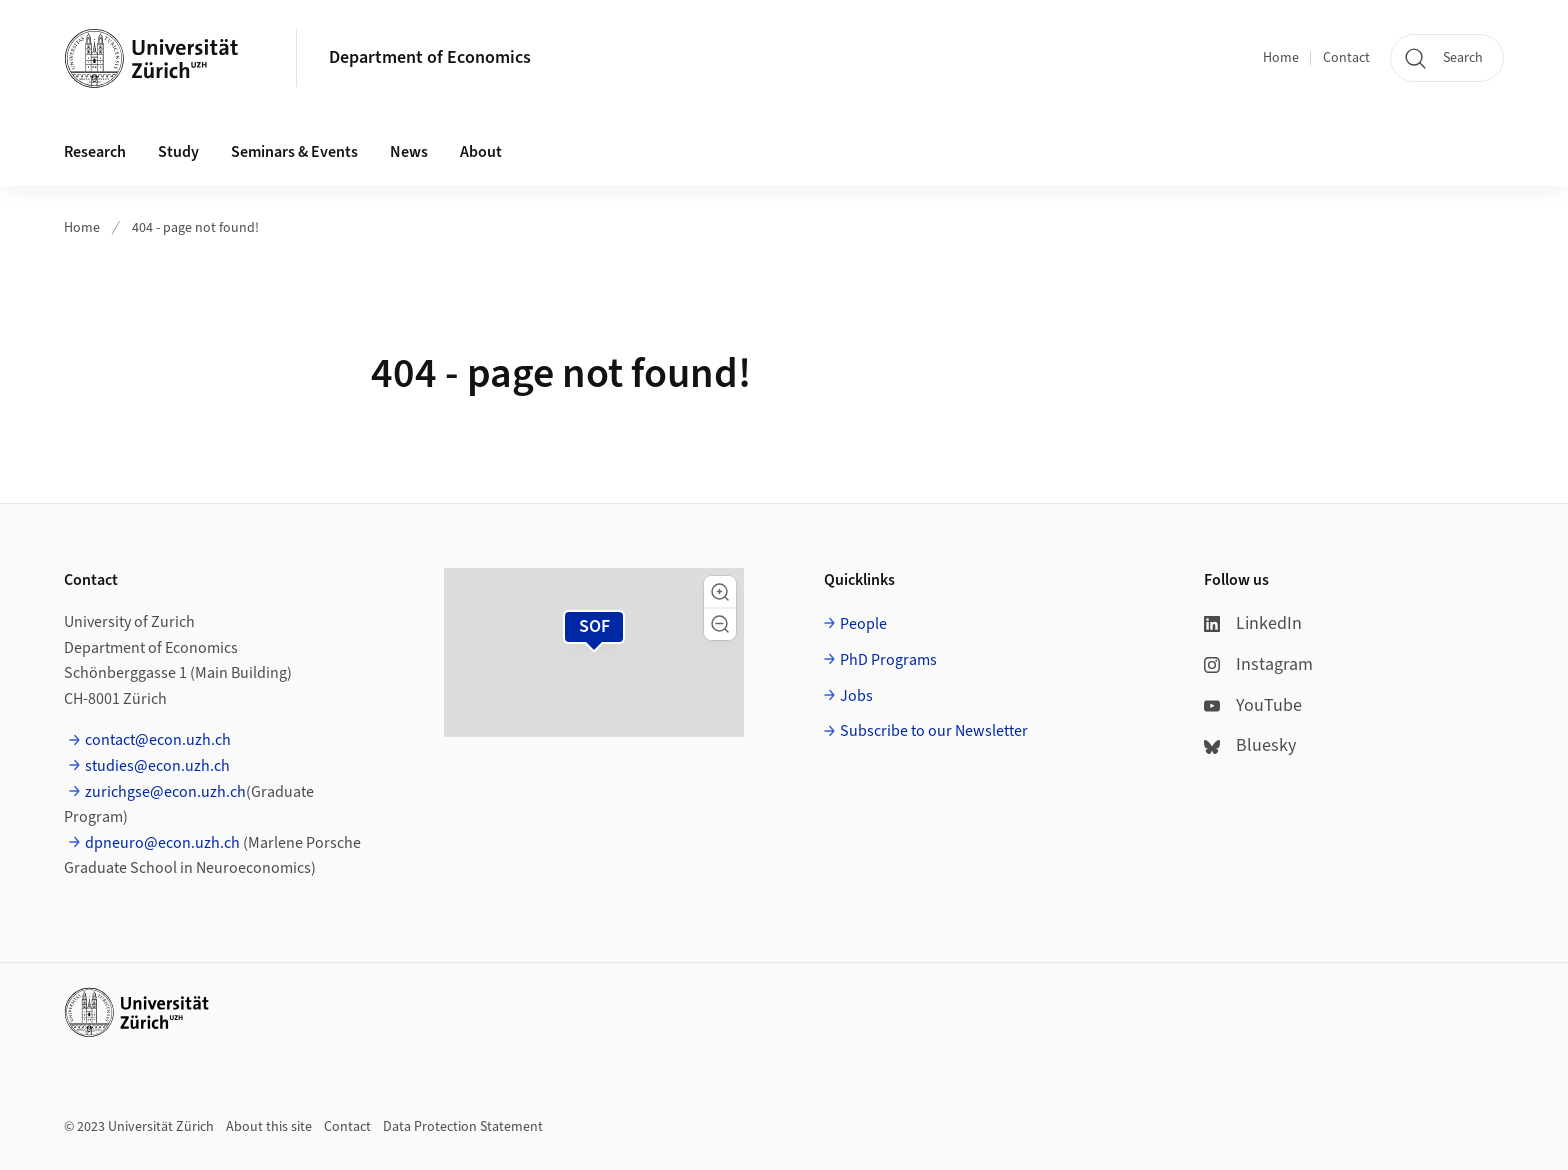  I want to click on Study [button], so click(178, 152).